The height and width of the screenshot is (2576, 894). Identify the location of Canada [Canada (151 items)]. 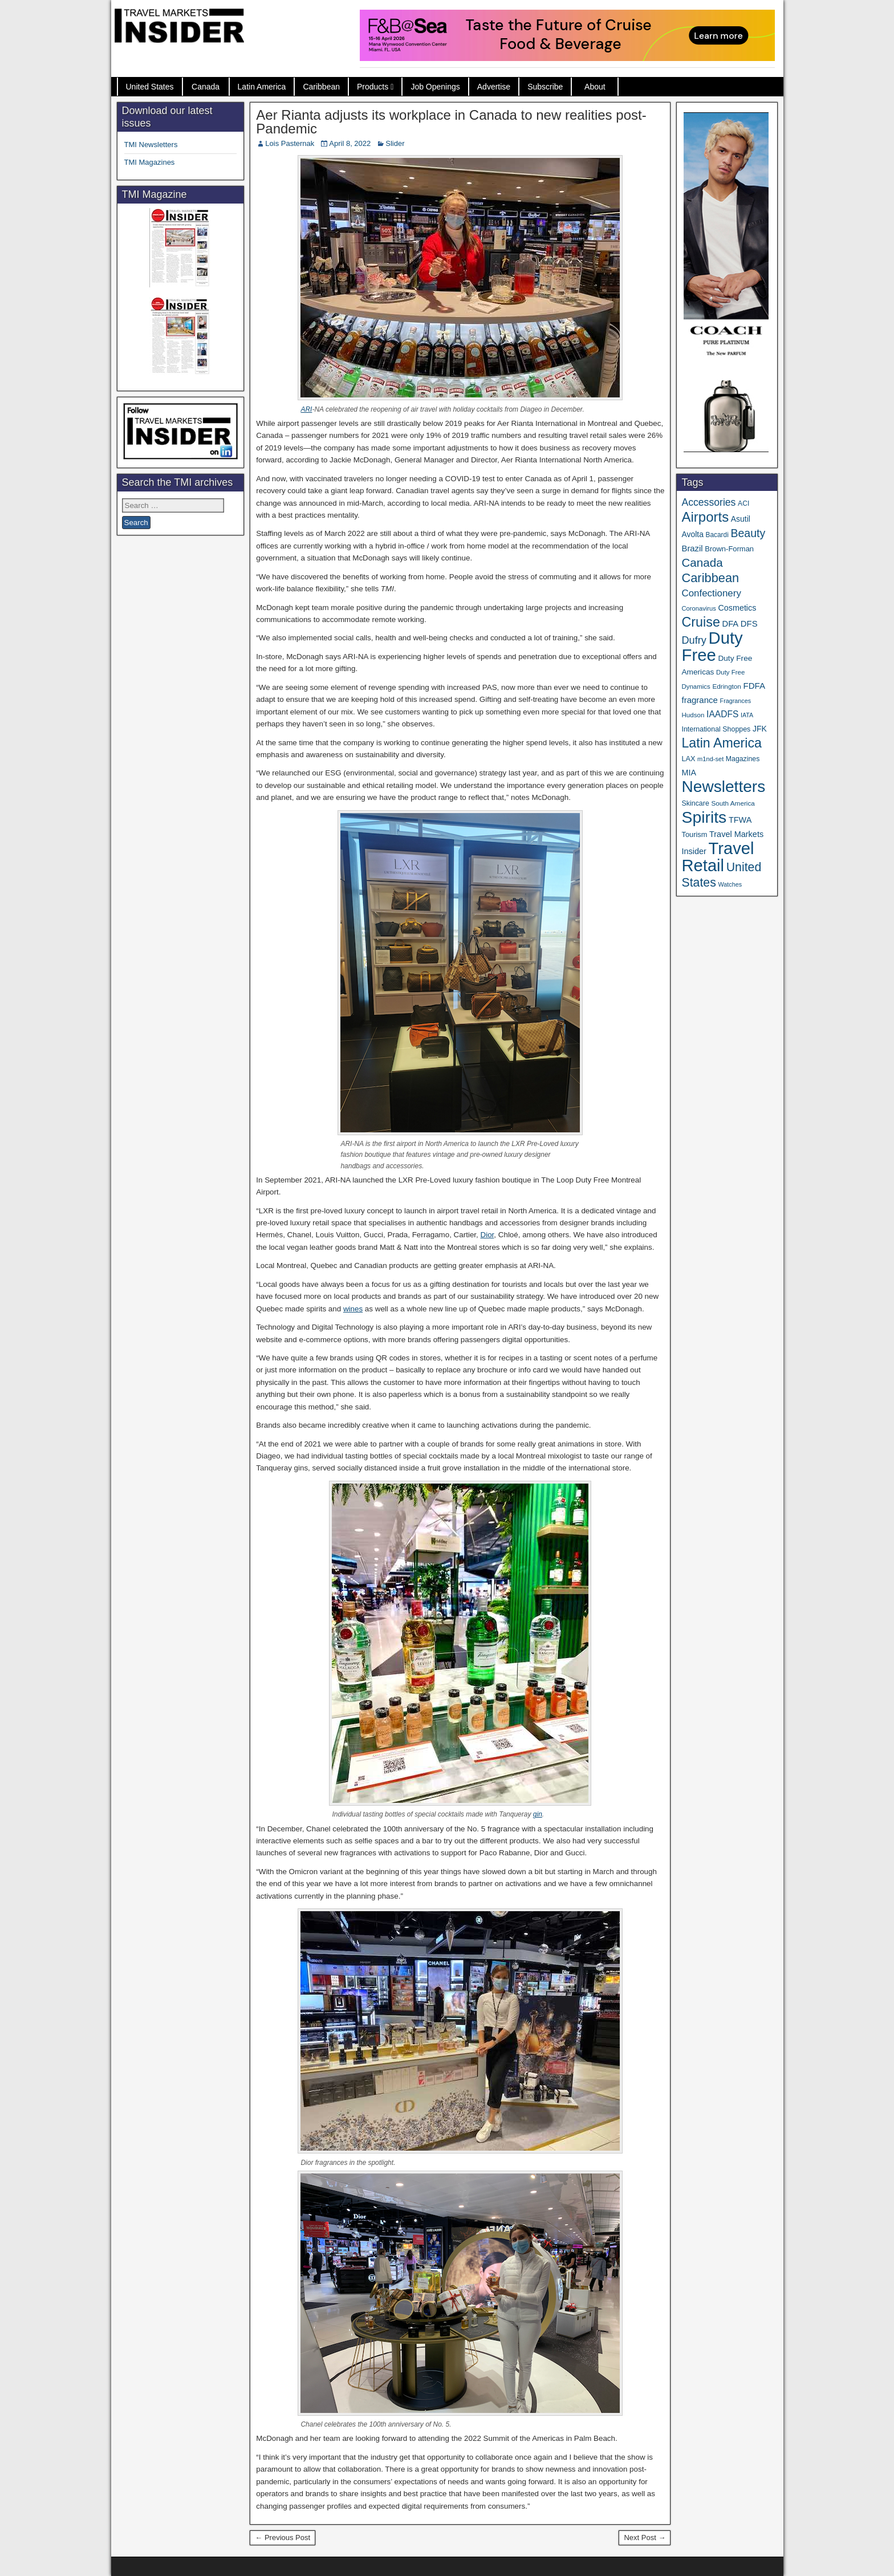
(701, 562).